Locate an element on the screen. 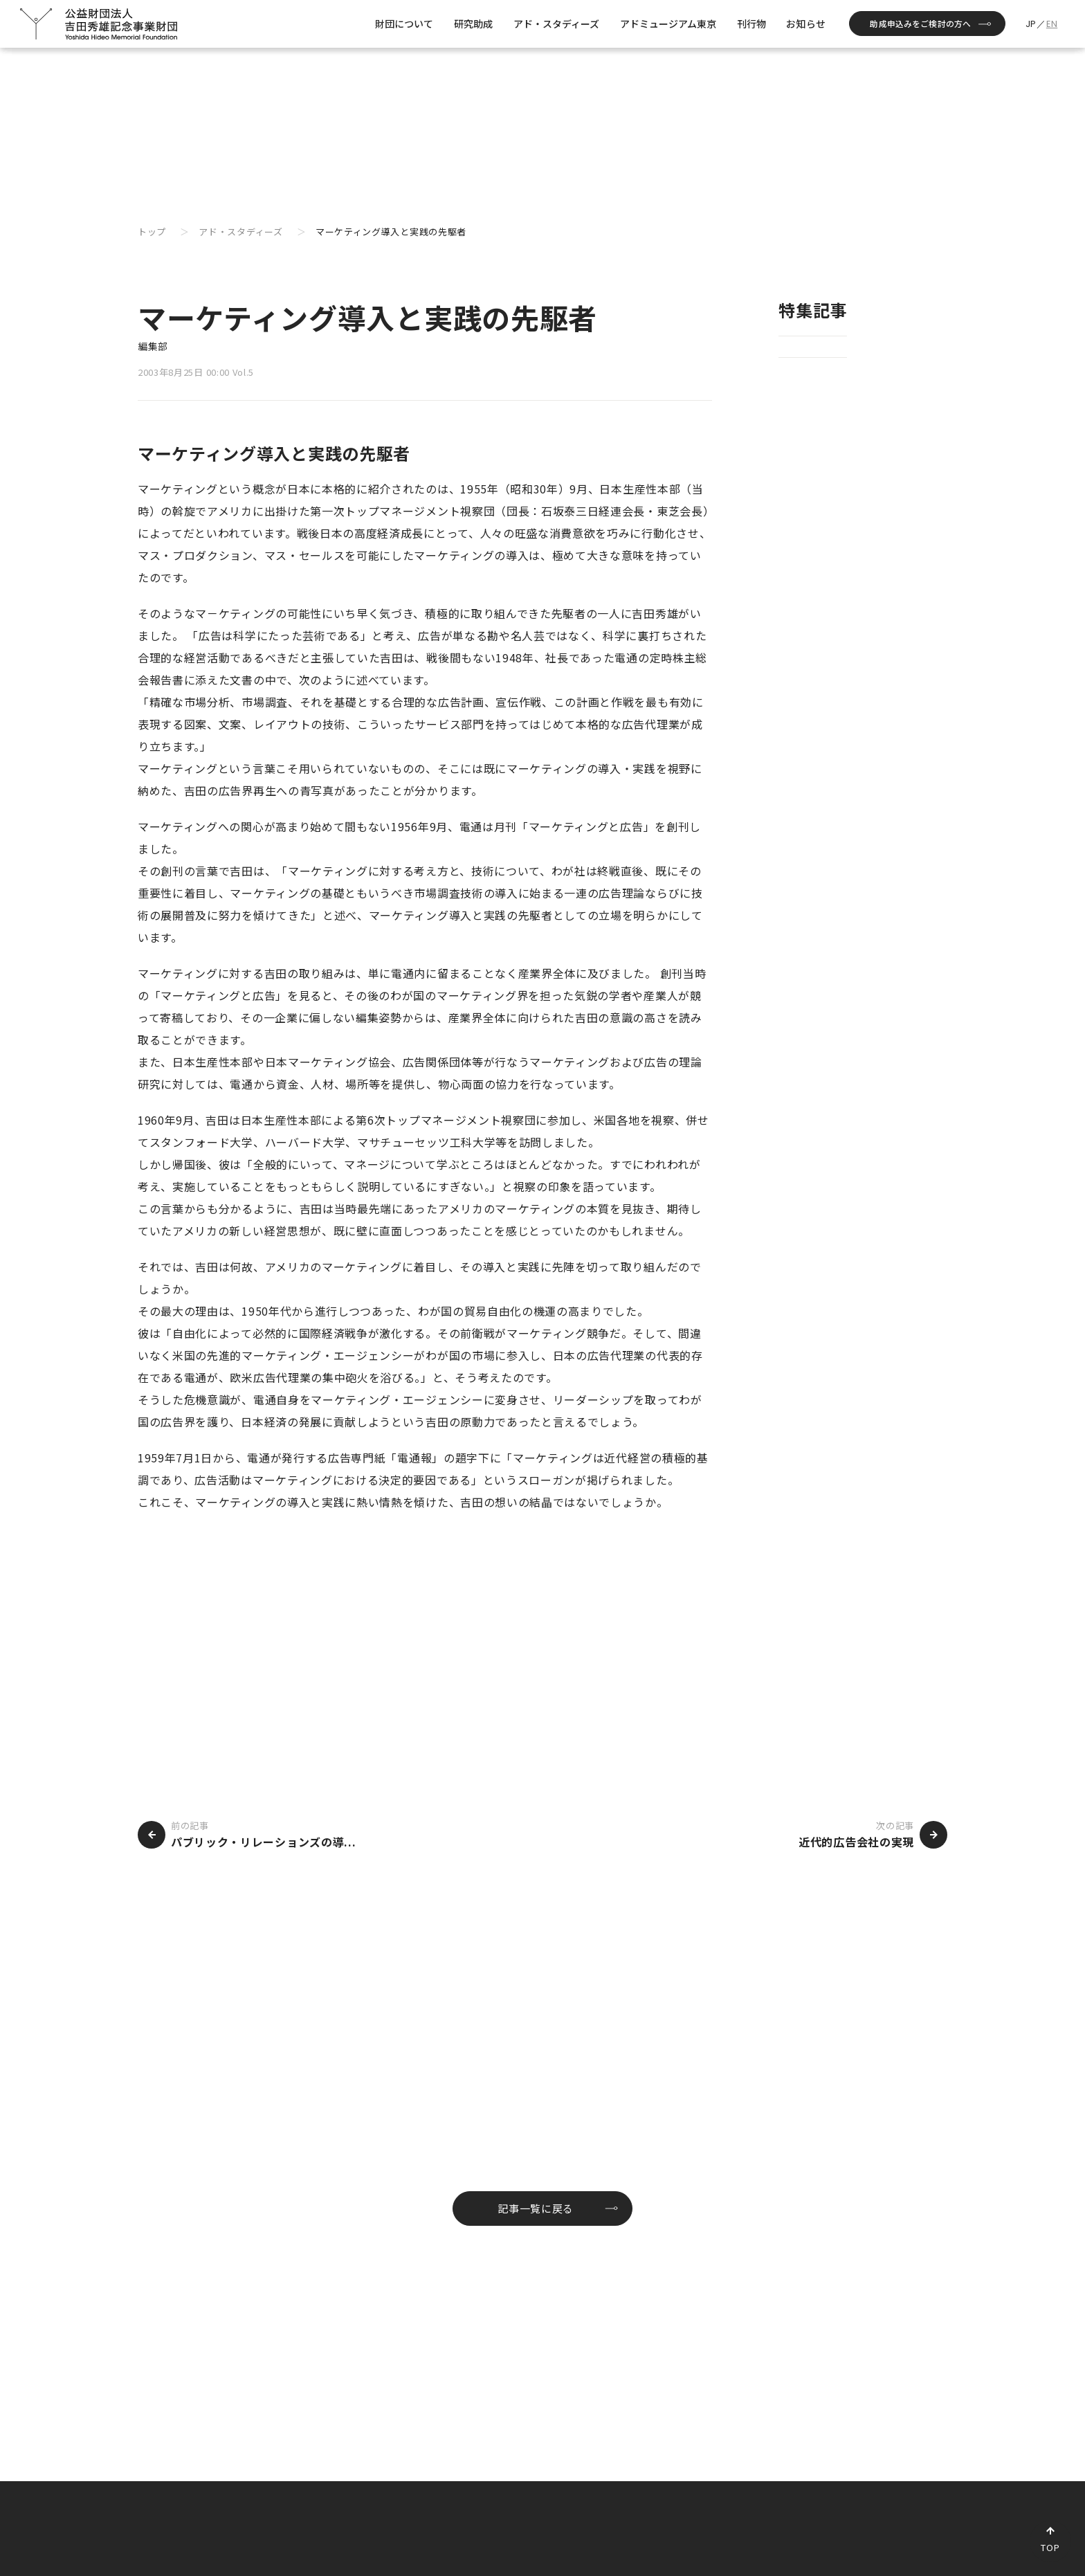  アド・スタディーズ is located at coordinates (240, 231).